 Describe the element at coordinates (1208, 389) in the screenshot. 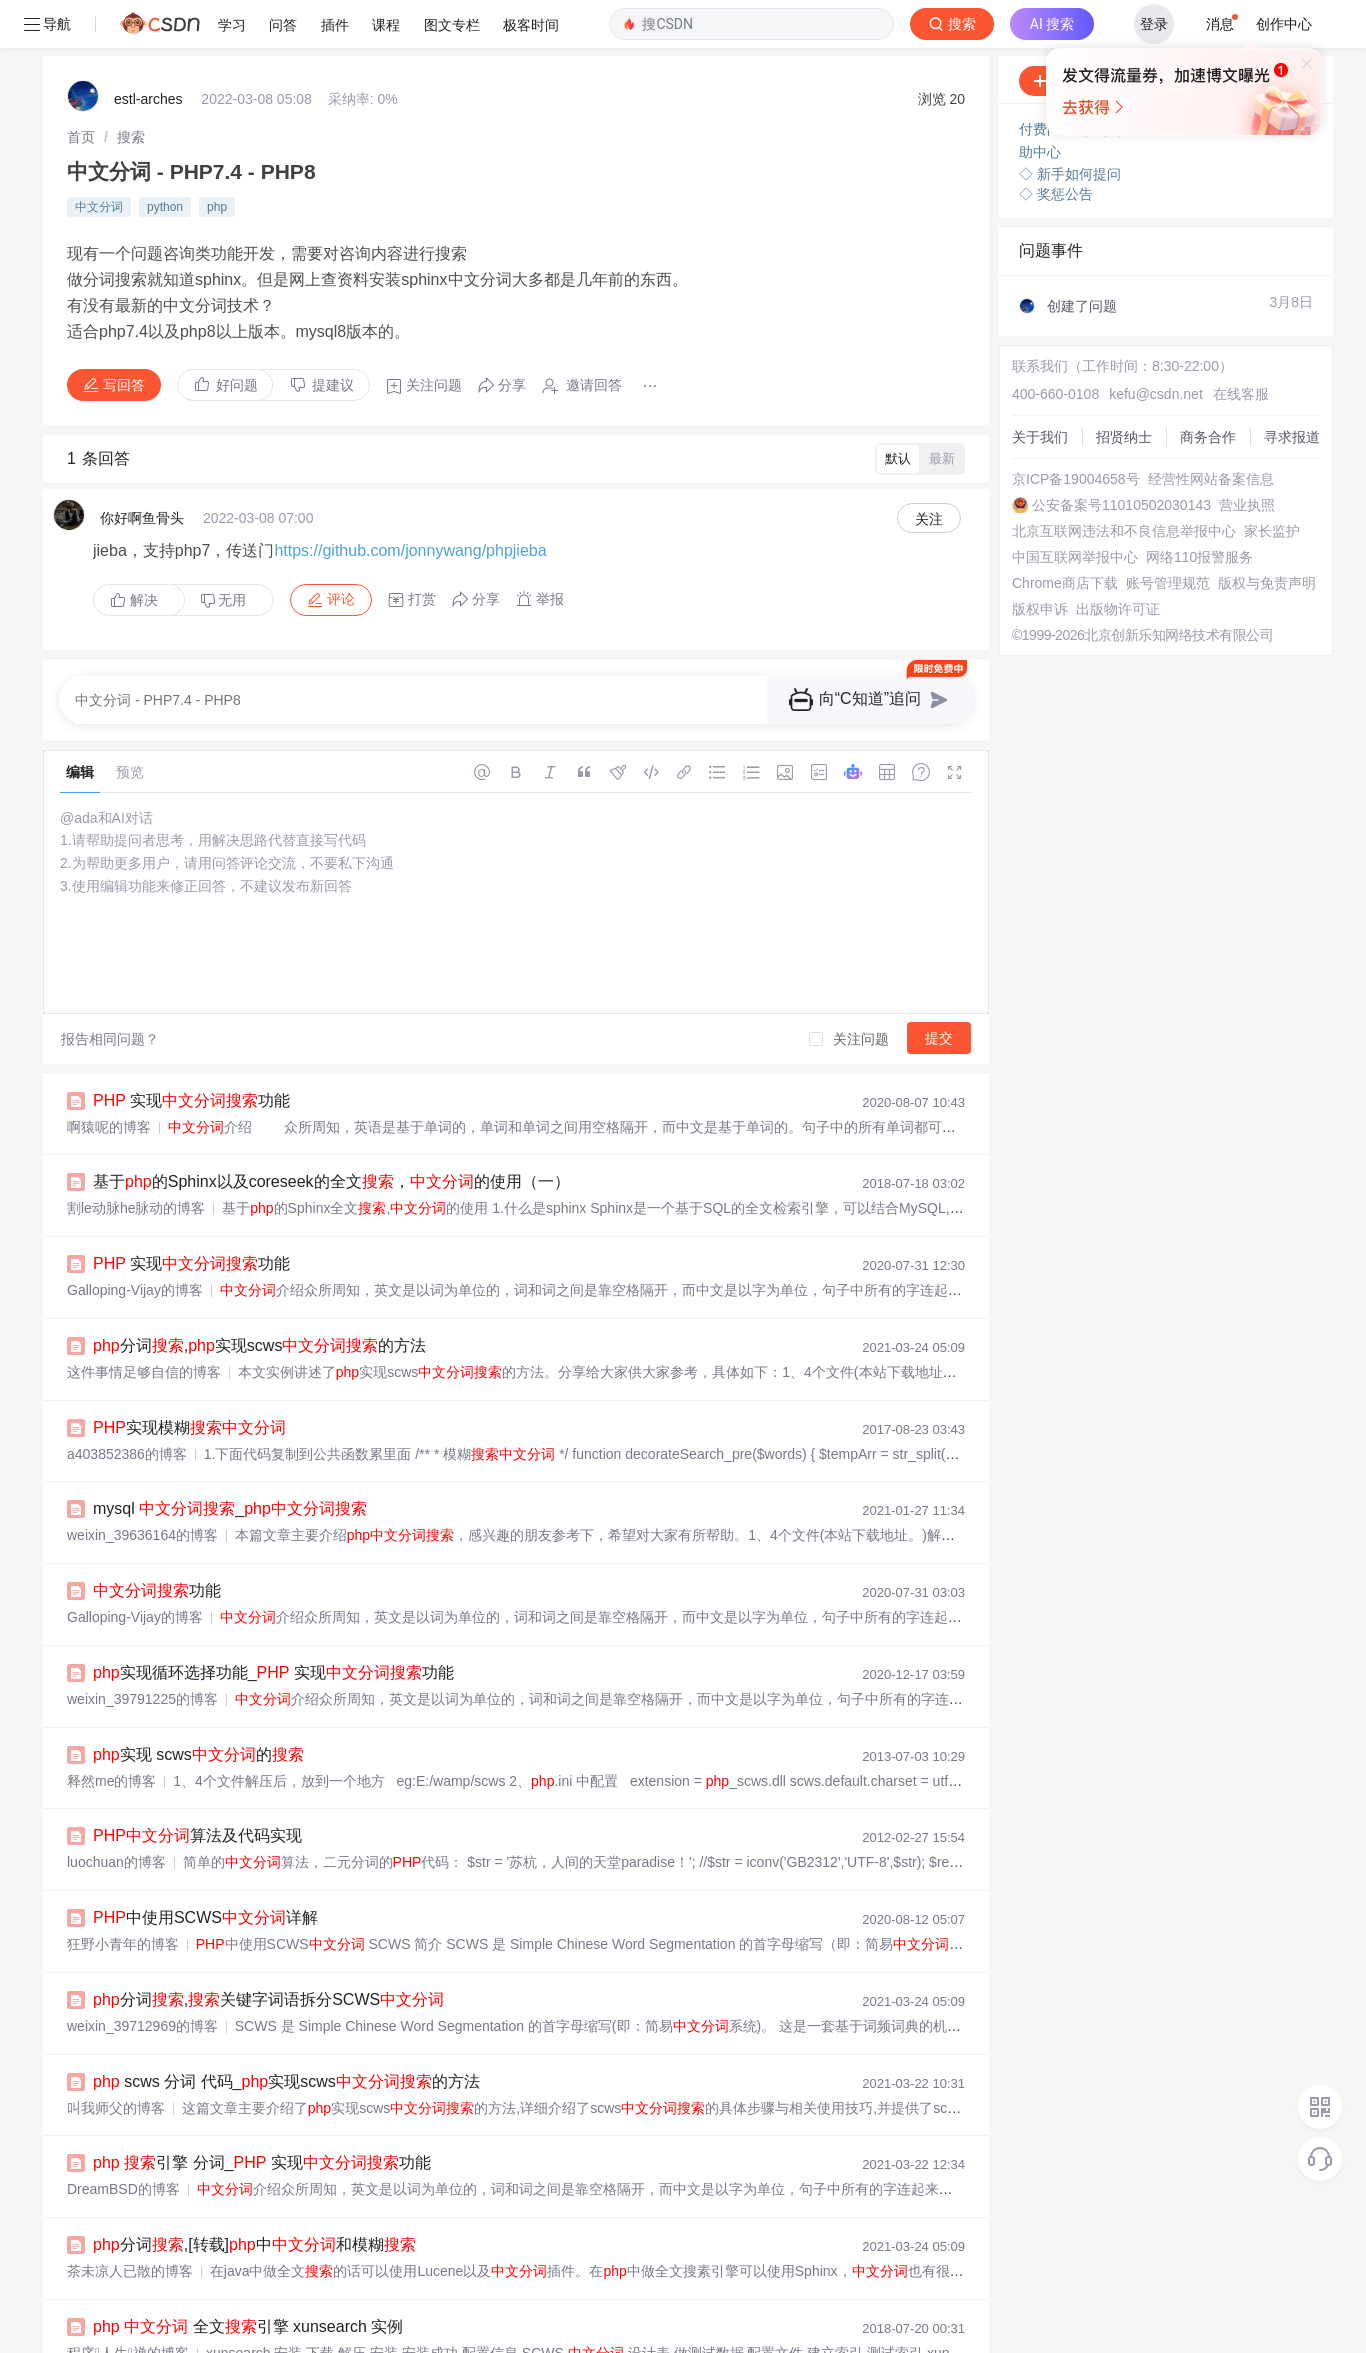

I see `商务合作` at that location.